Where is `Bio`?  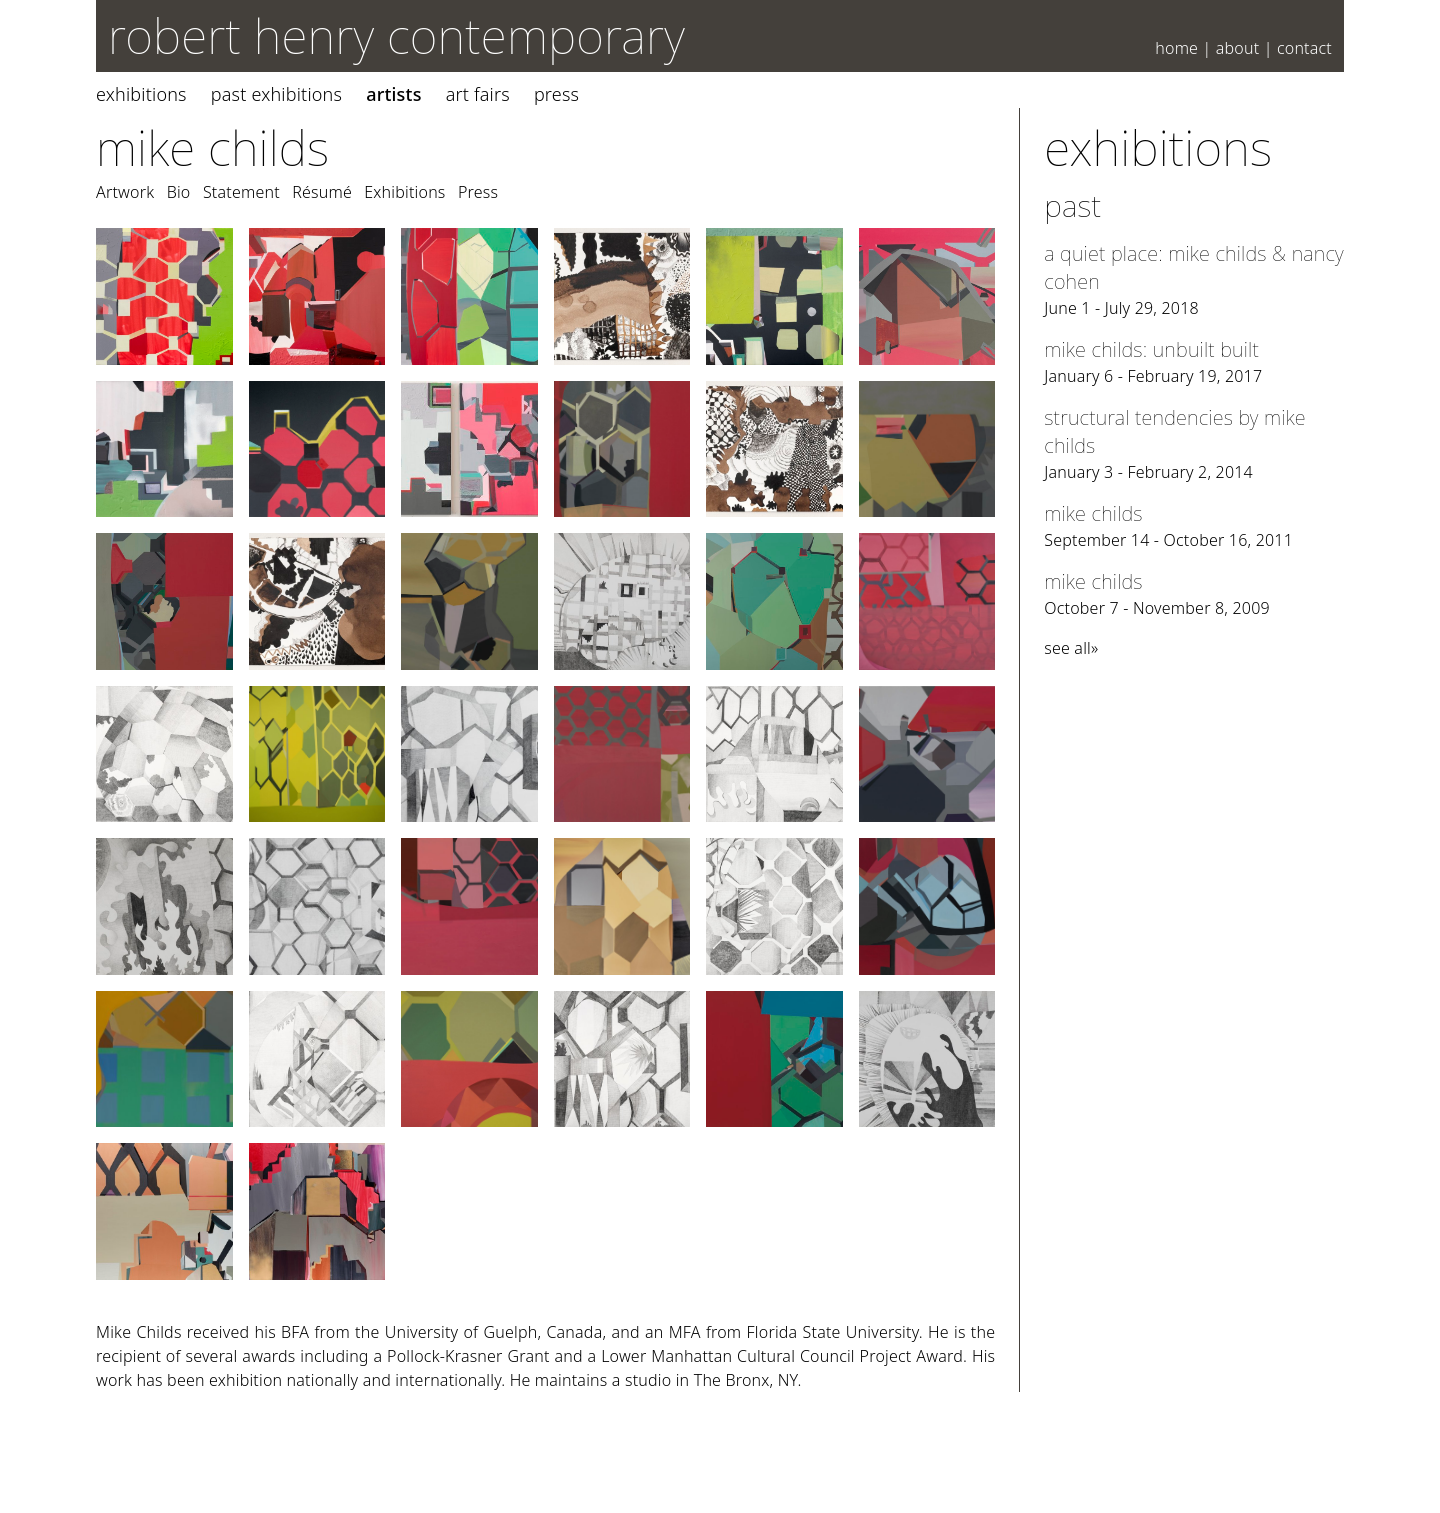 Bio is located at coordinates (179, 192).